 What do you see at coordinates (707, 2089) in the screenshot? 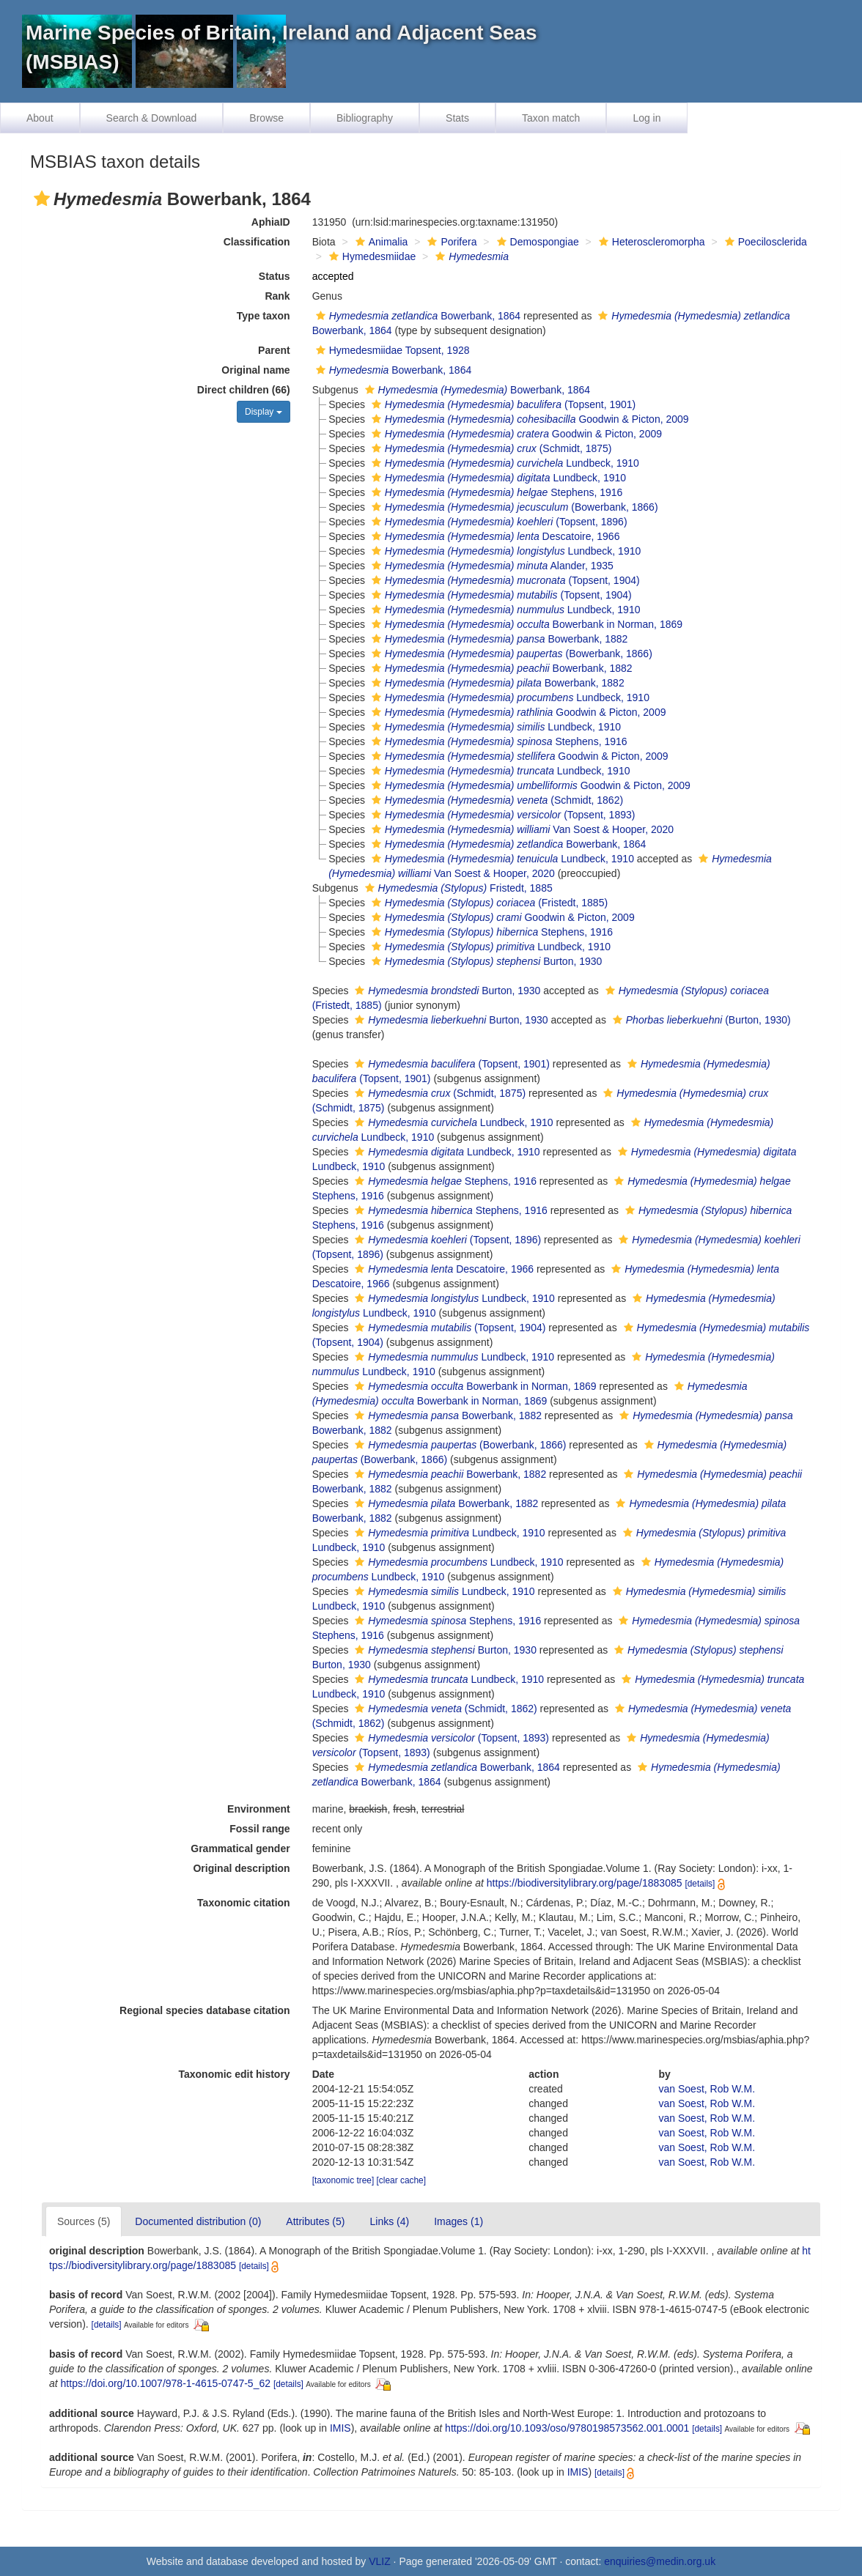
I see `van Soest, Rob W.M.` at bounding box center [707, 2089].